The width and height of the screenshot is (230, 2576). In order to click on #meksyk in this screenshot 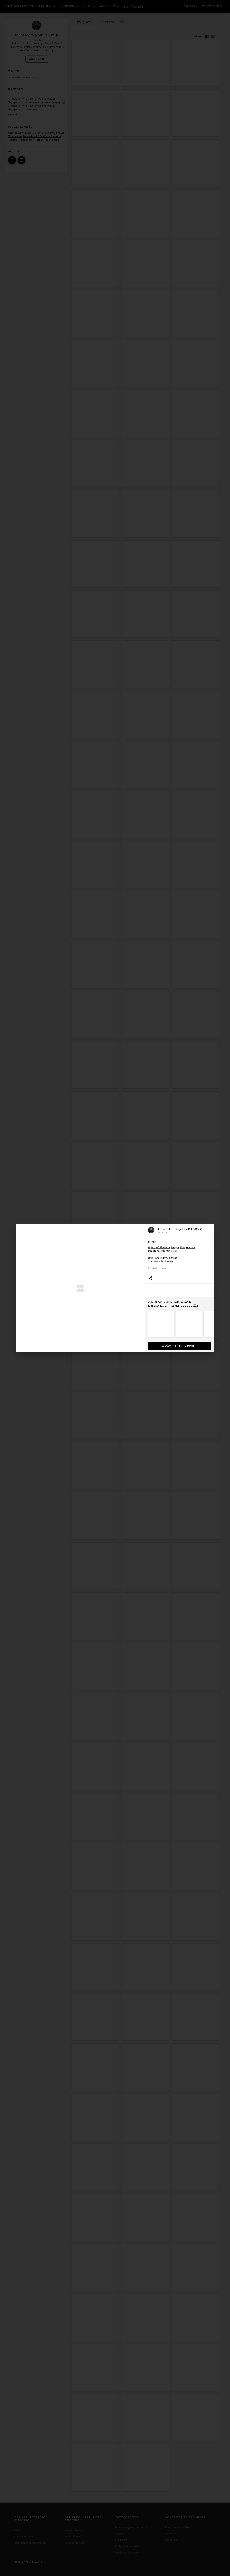, I will do `click(171, 1251)`.